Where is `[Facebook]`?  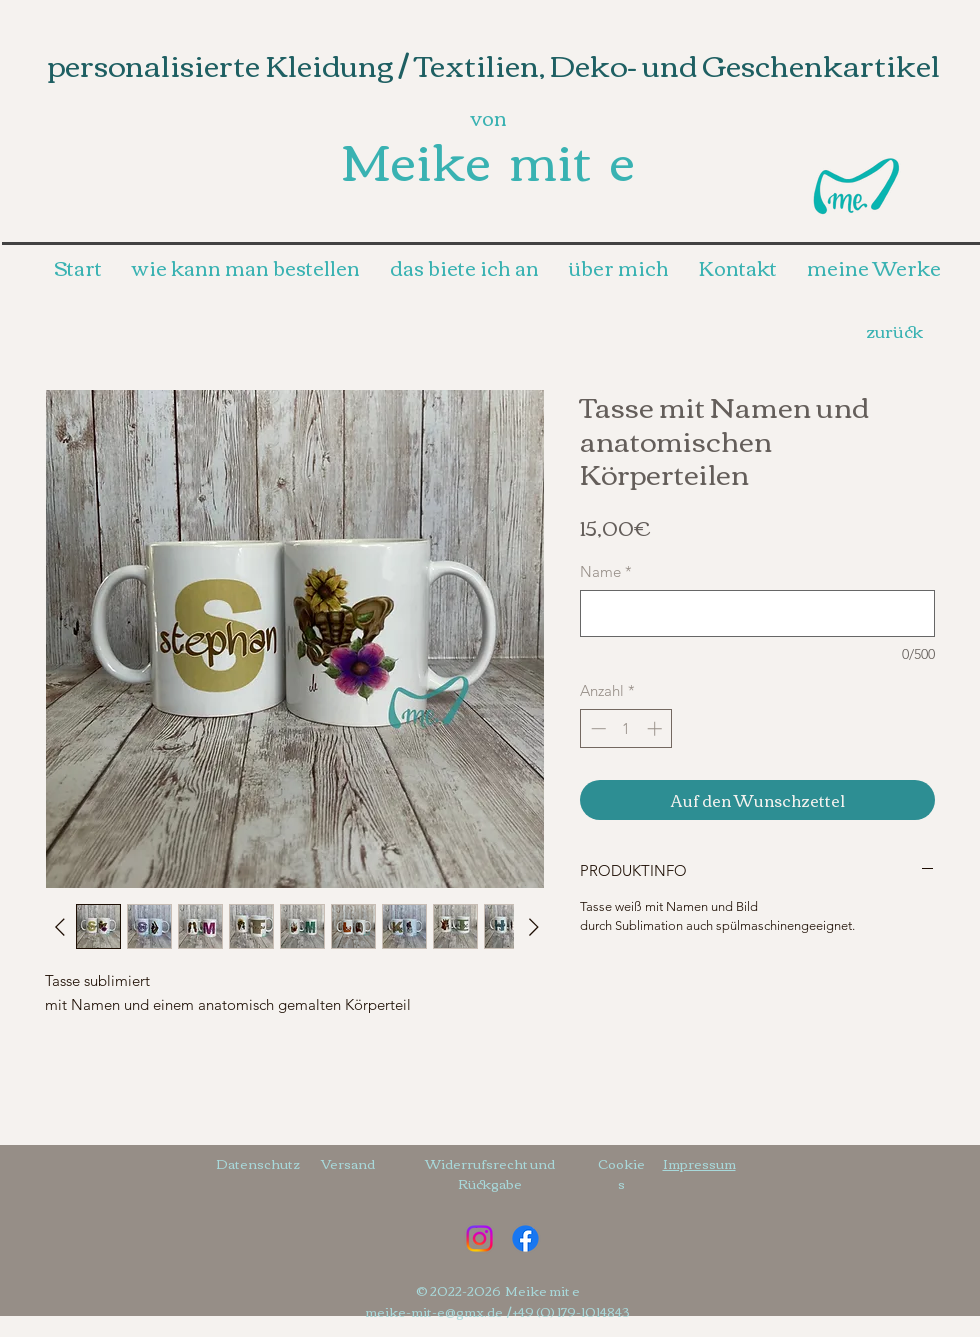
[Facebook] is located at coordinates (525, 1238).